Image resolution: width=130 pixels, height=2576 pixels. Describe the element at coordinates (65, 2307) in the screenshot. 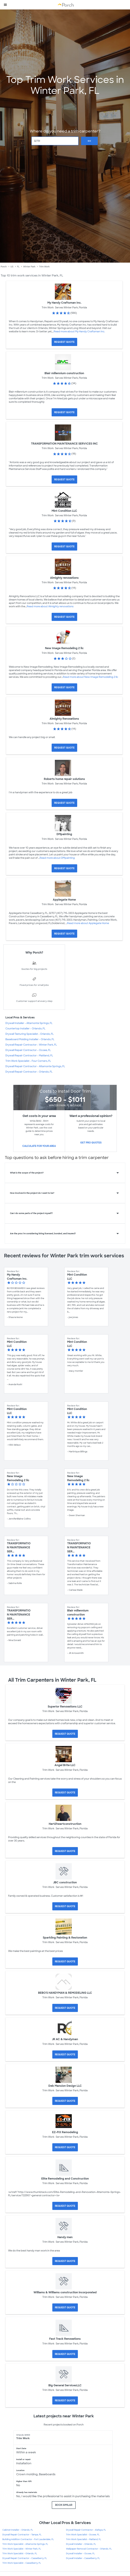

I see `[Request Quote for Williams & Williams construction incorporated]` at that location.